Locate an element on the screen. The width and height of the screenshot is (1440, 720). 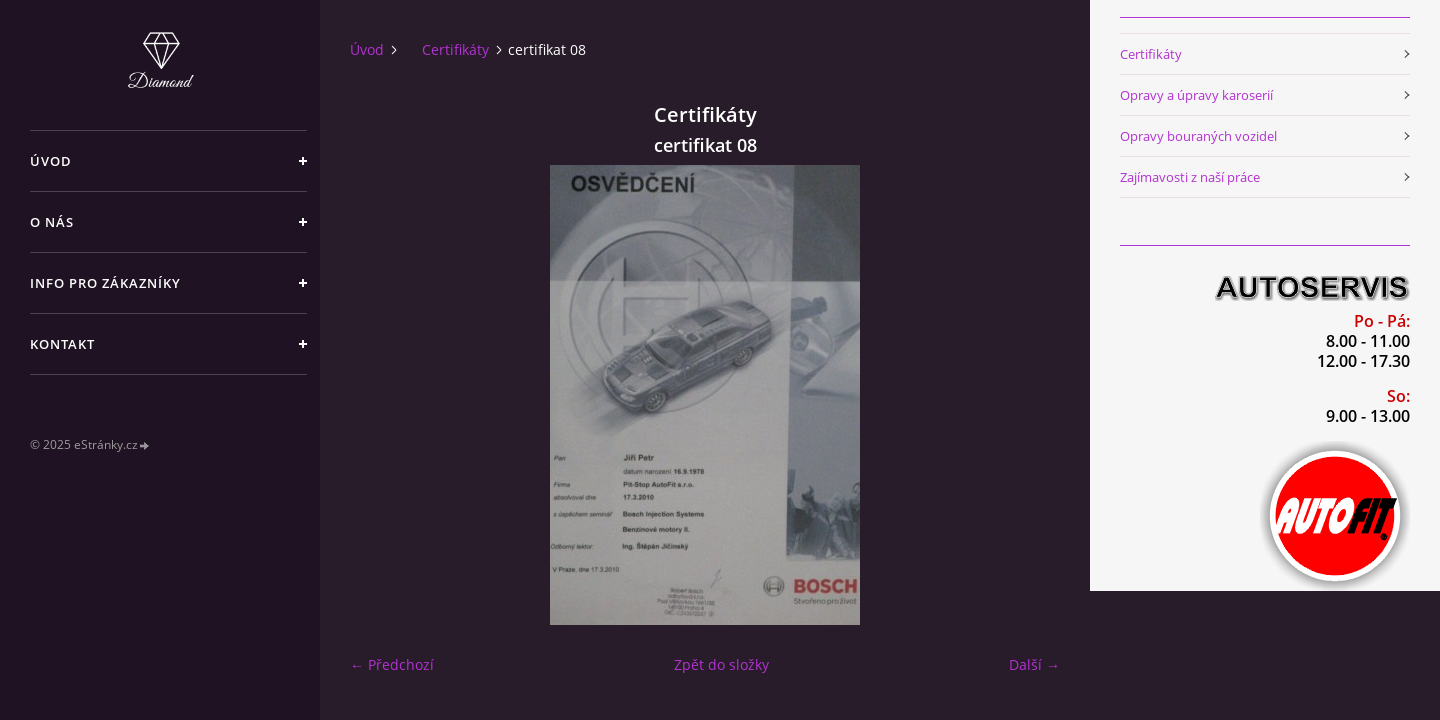
Opravy bouraných vozidel is located at coordinates (1198, 136).